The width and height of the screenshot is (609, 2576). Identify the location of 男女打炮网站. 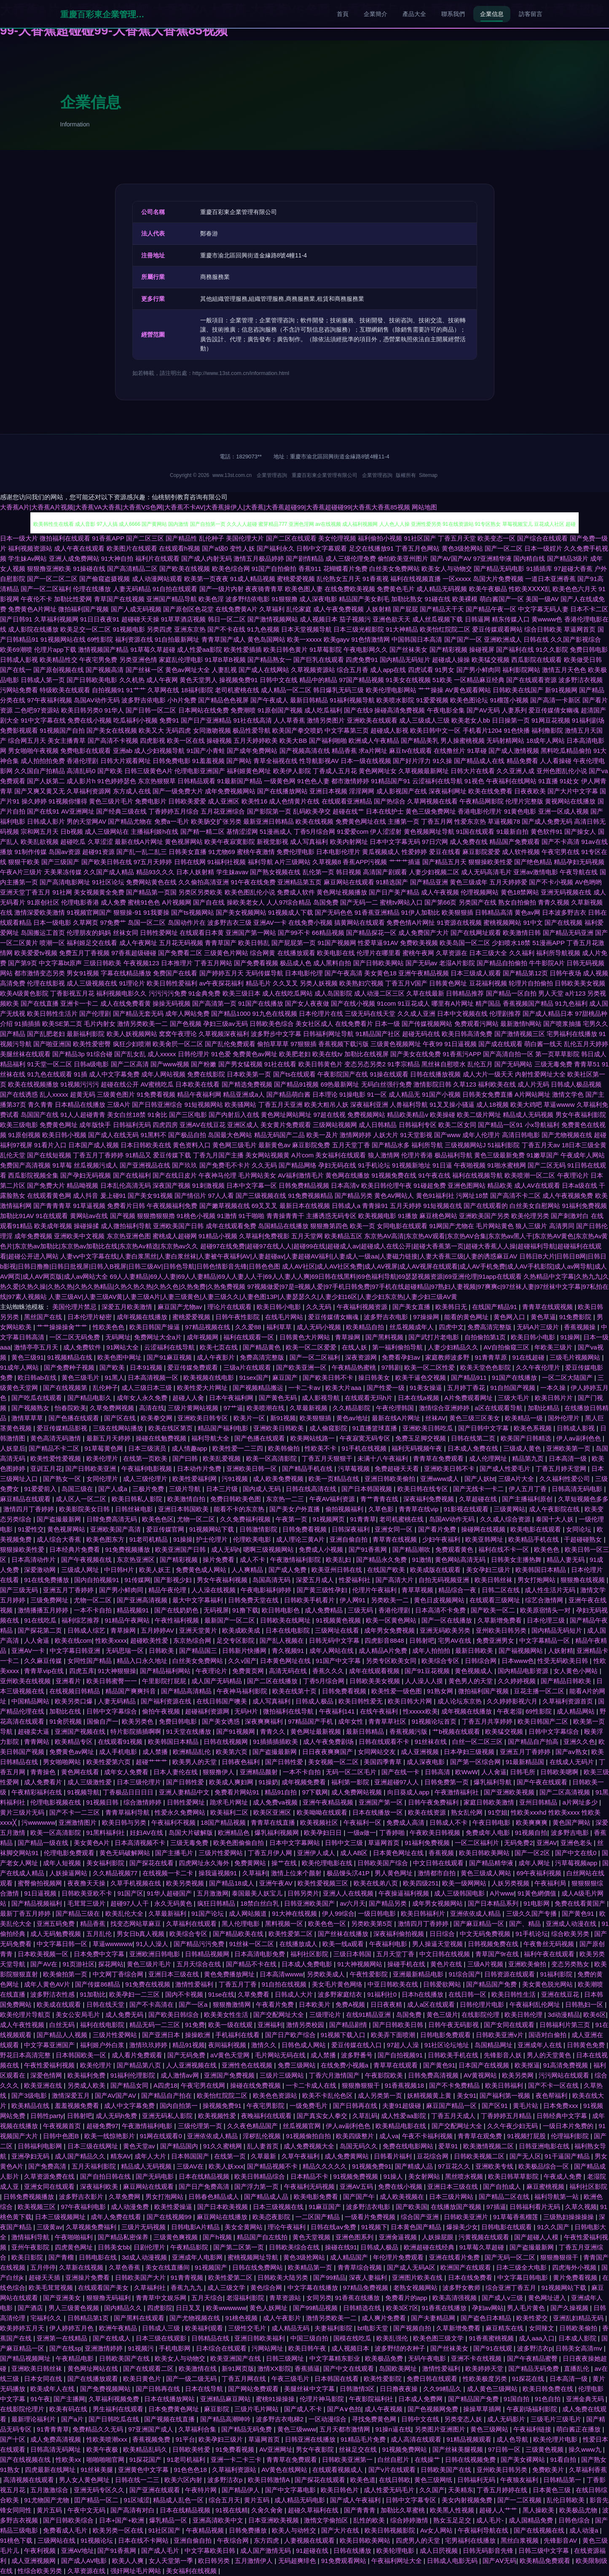
(537, 1579).